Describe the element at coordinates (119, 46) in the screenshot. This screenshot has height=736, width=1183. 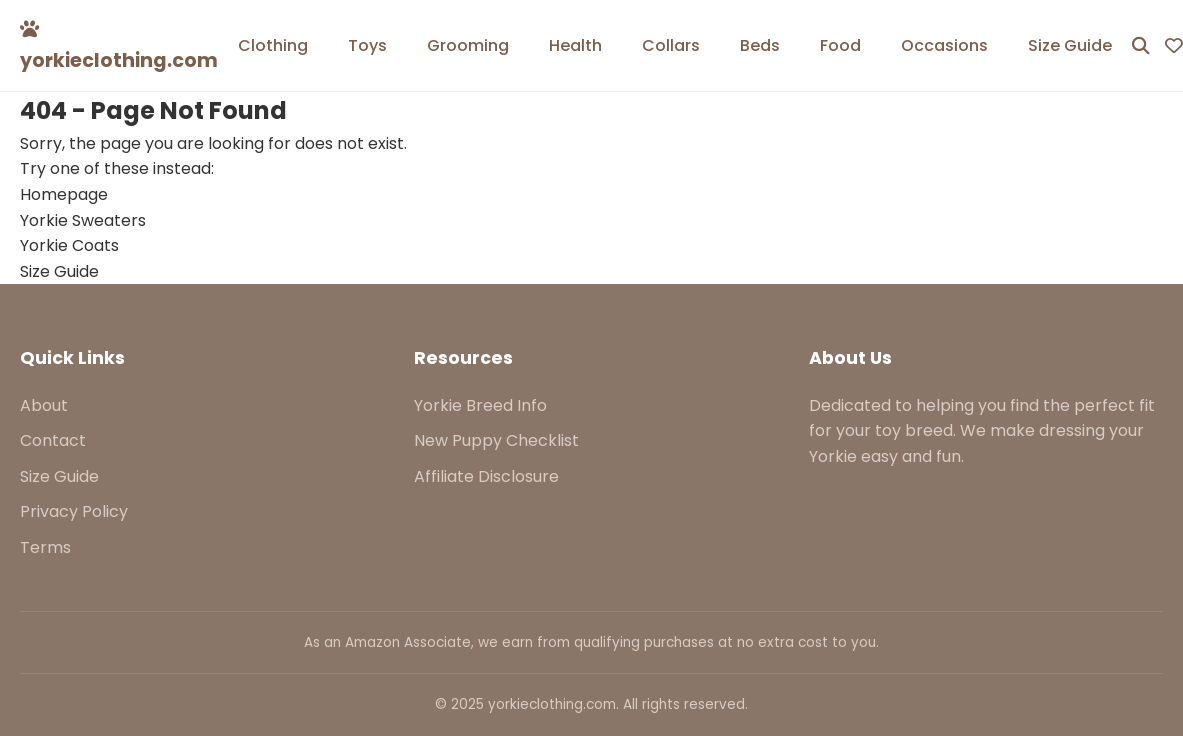
I see `yorkieclothing.com` at that location.